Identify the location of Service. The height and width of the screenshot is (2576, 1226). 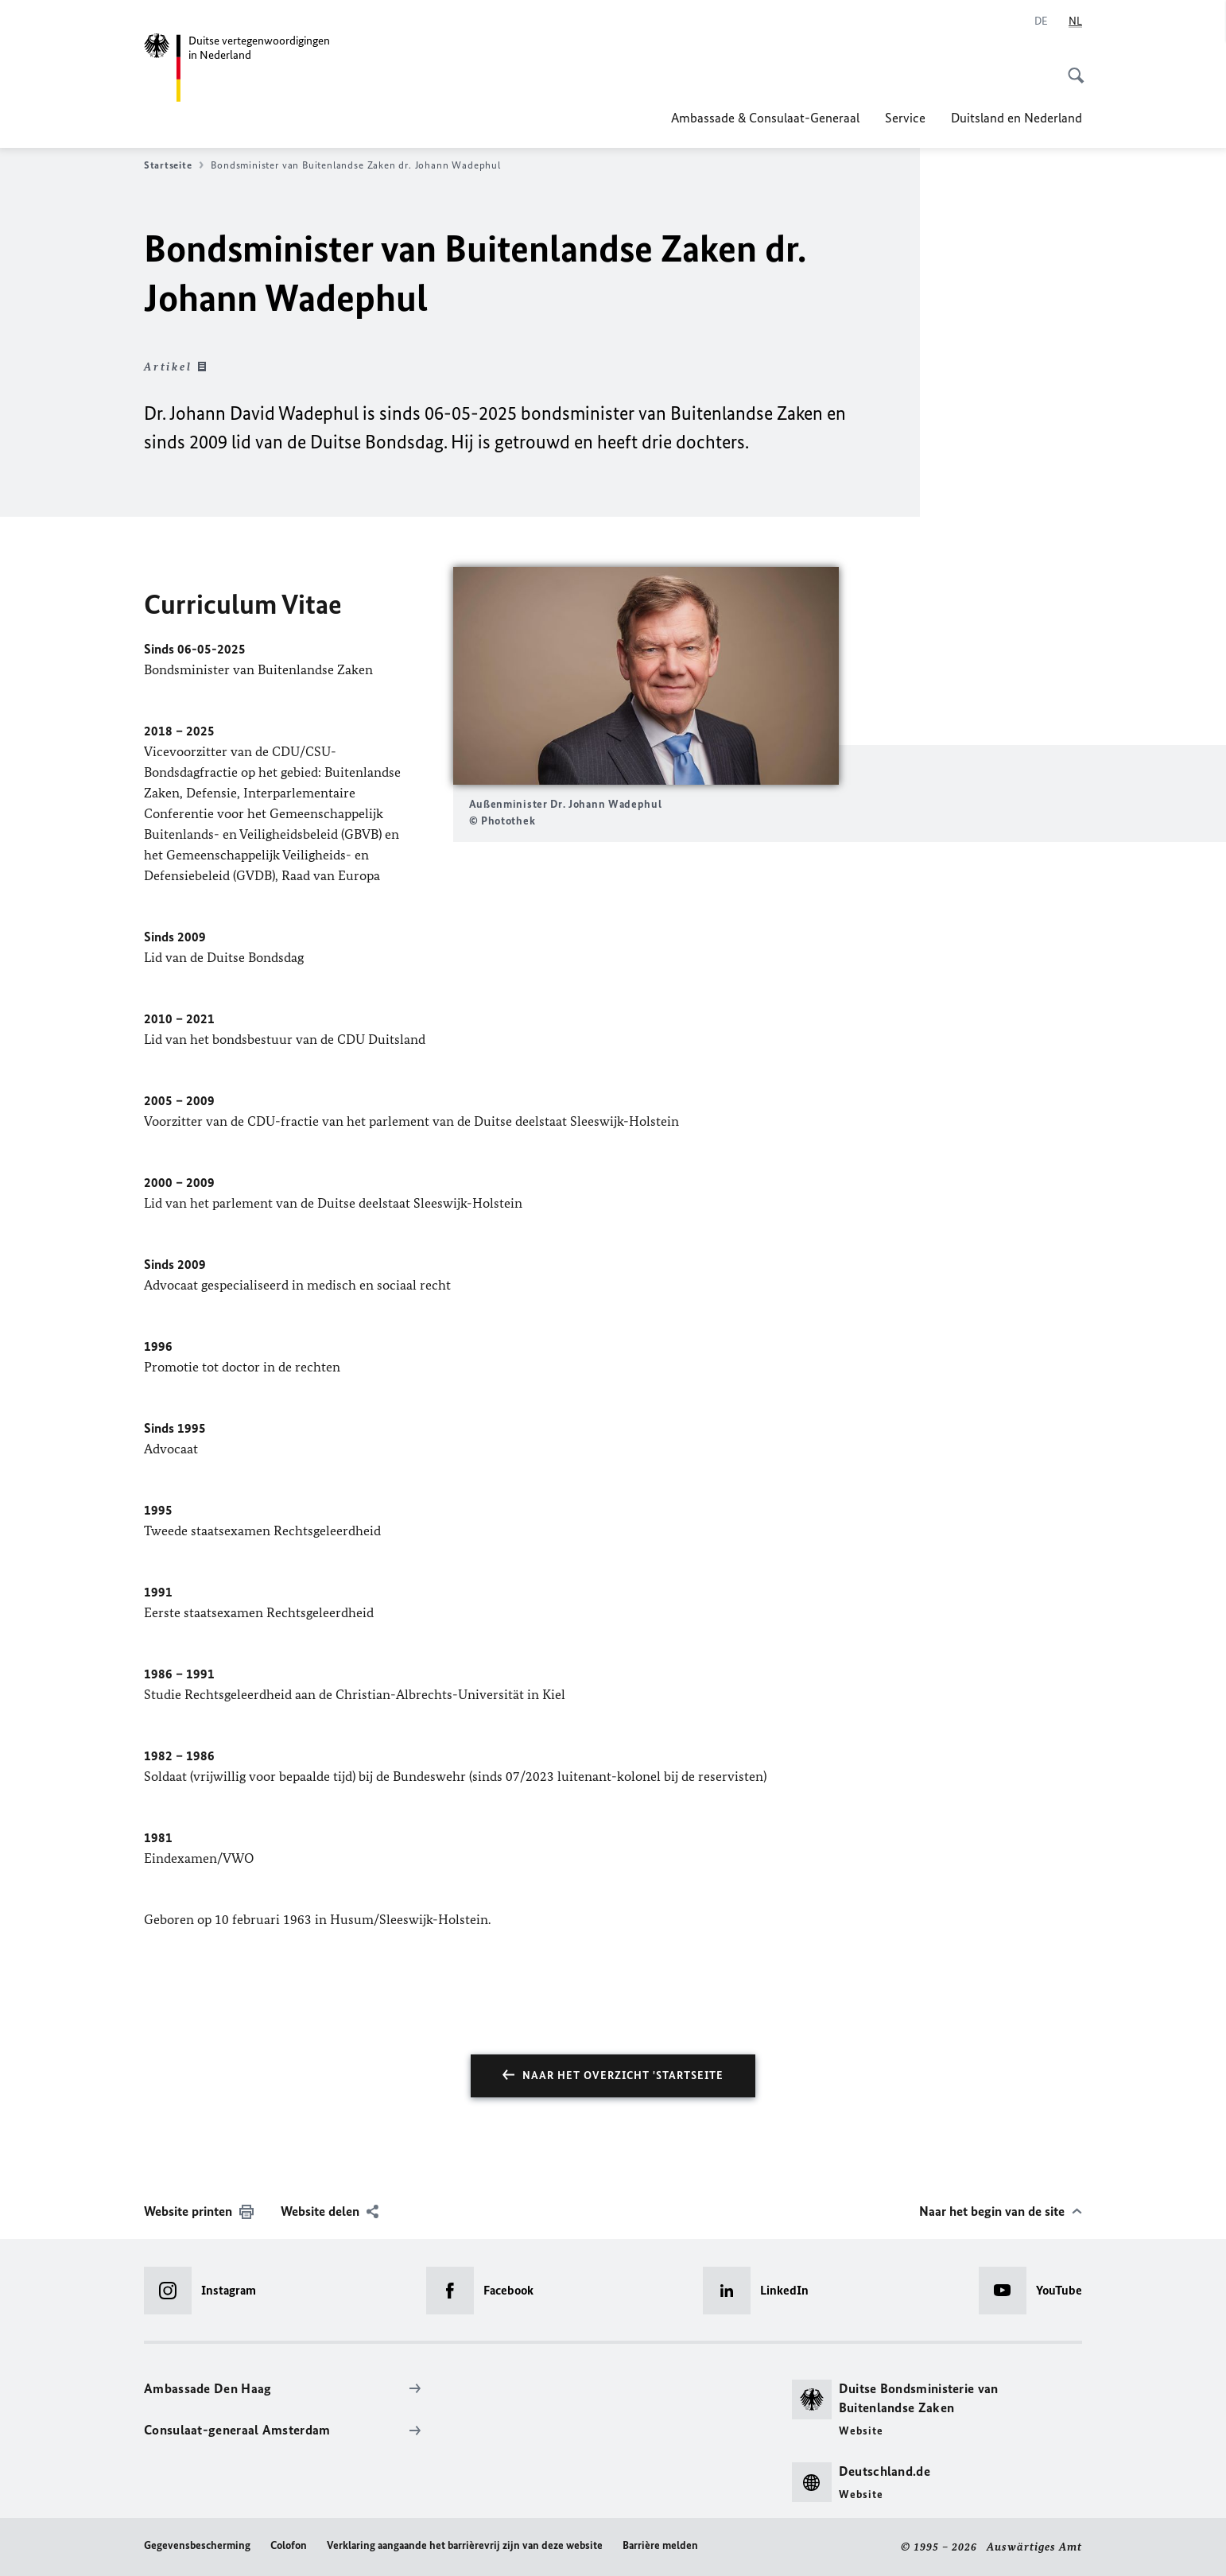
(905, 118).